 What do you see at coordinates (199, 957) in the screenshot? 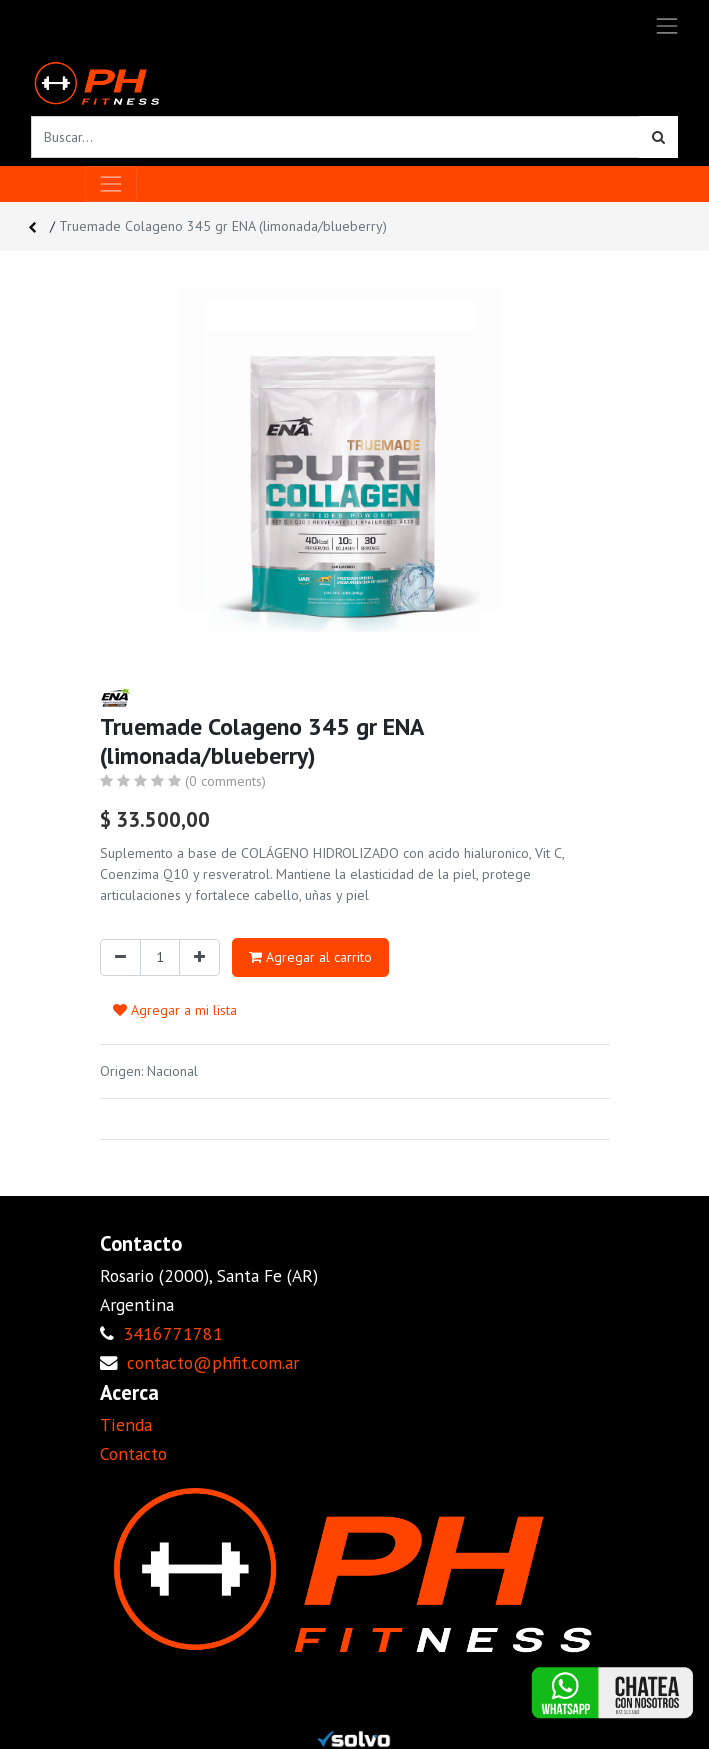
I see `[Agregue uno]` at bounding box center [199, 957].